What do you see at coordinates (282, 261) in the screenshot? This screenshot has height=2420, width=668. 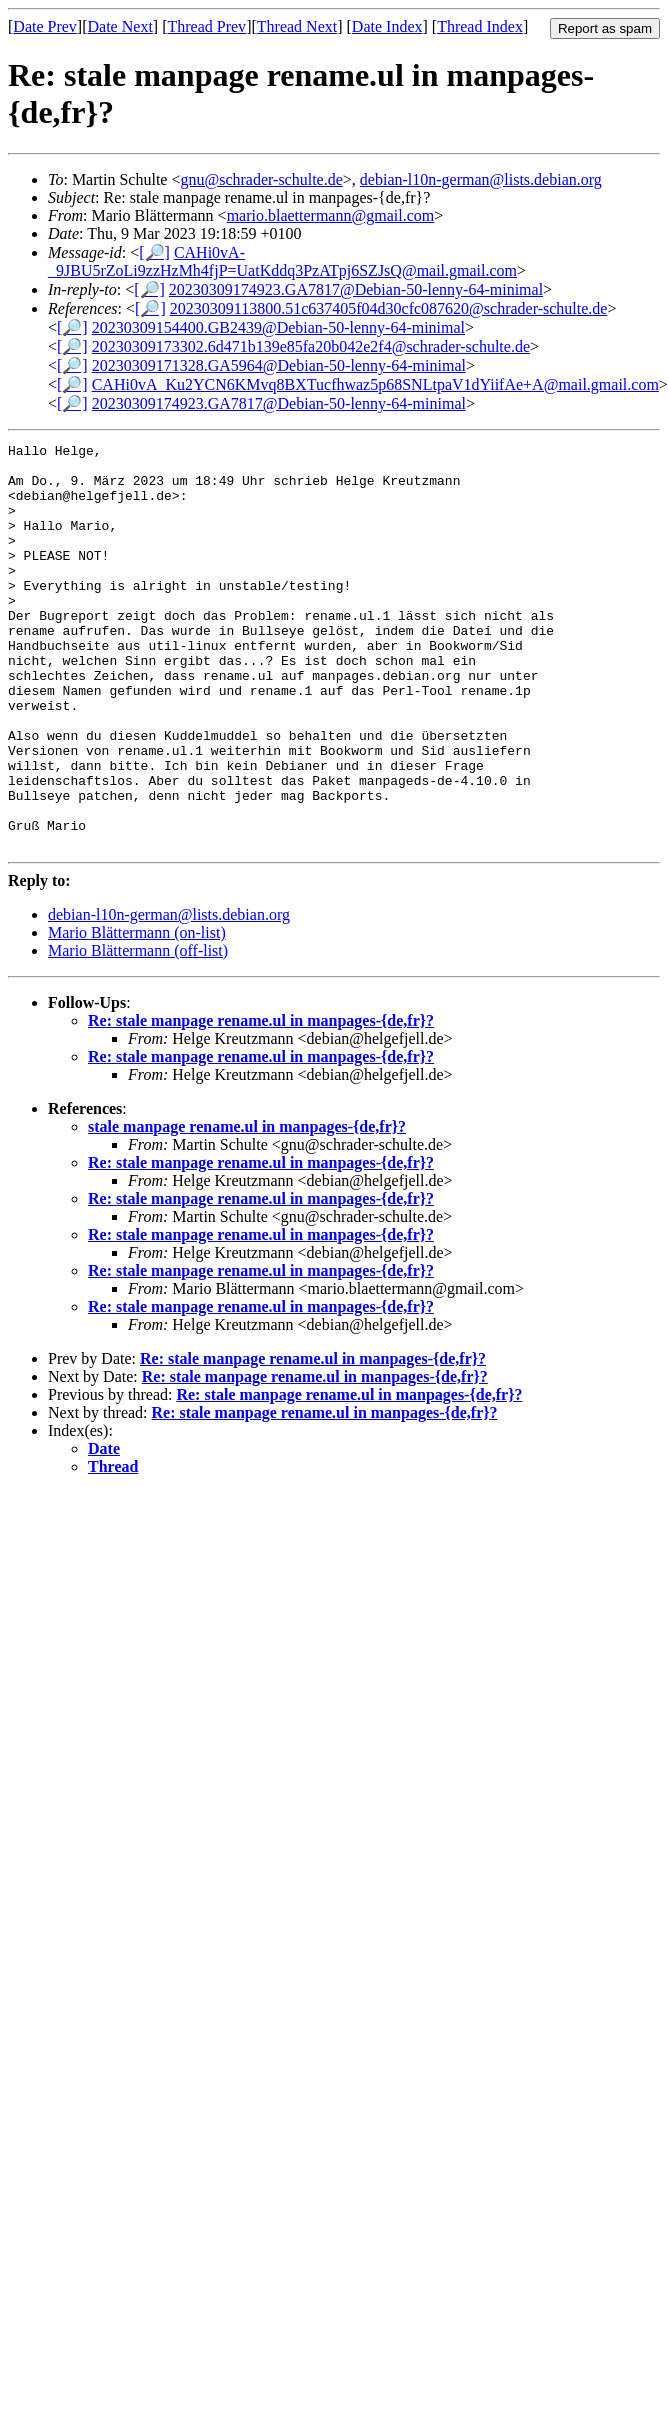 I see `CAHi0vA-_9JBU5rZoLi9zzHzMh4fjP=UatKddq3PzATpj6SZJsQ@mail.gmail.com` at bounding box center [282, 261].